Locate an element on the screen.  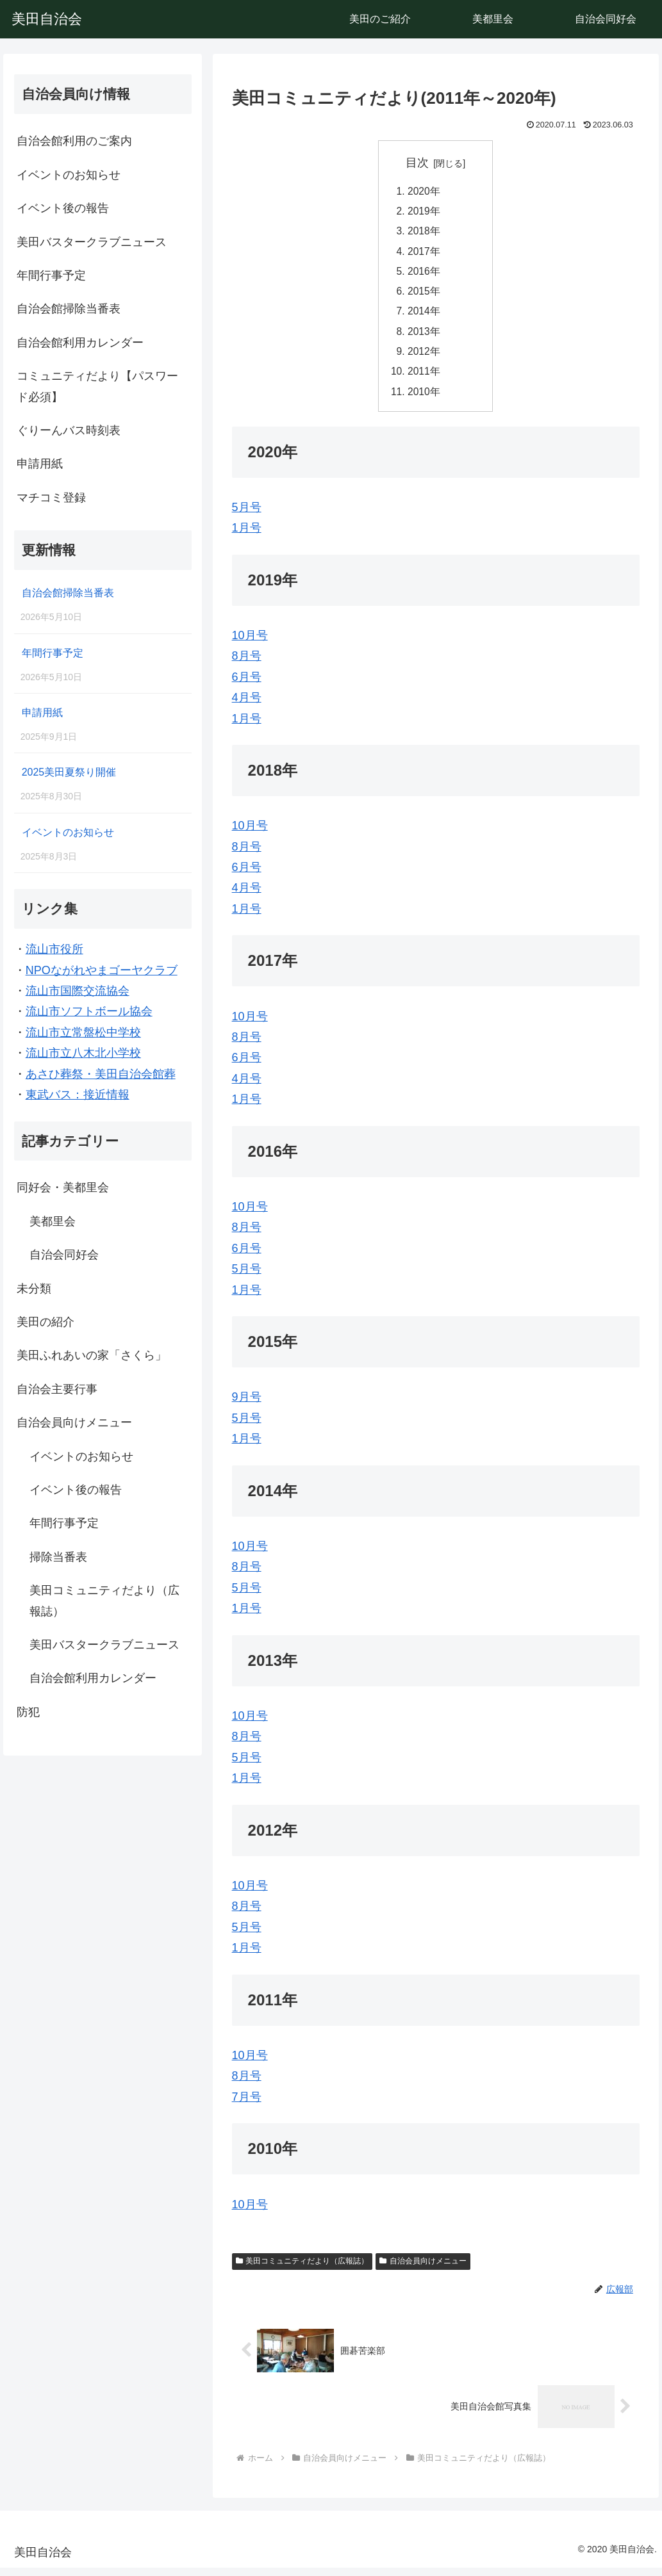
NPOながれやまゴーヤクラブ is located at coordinates (102, 970).